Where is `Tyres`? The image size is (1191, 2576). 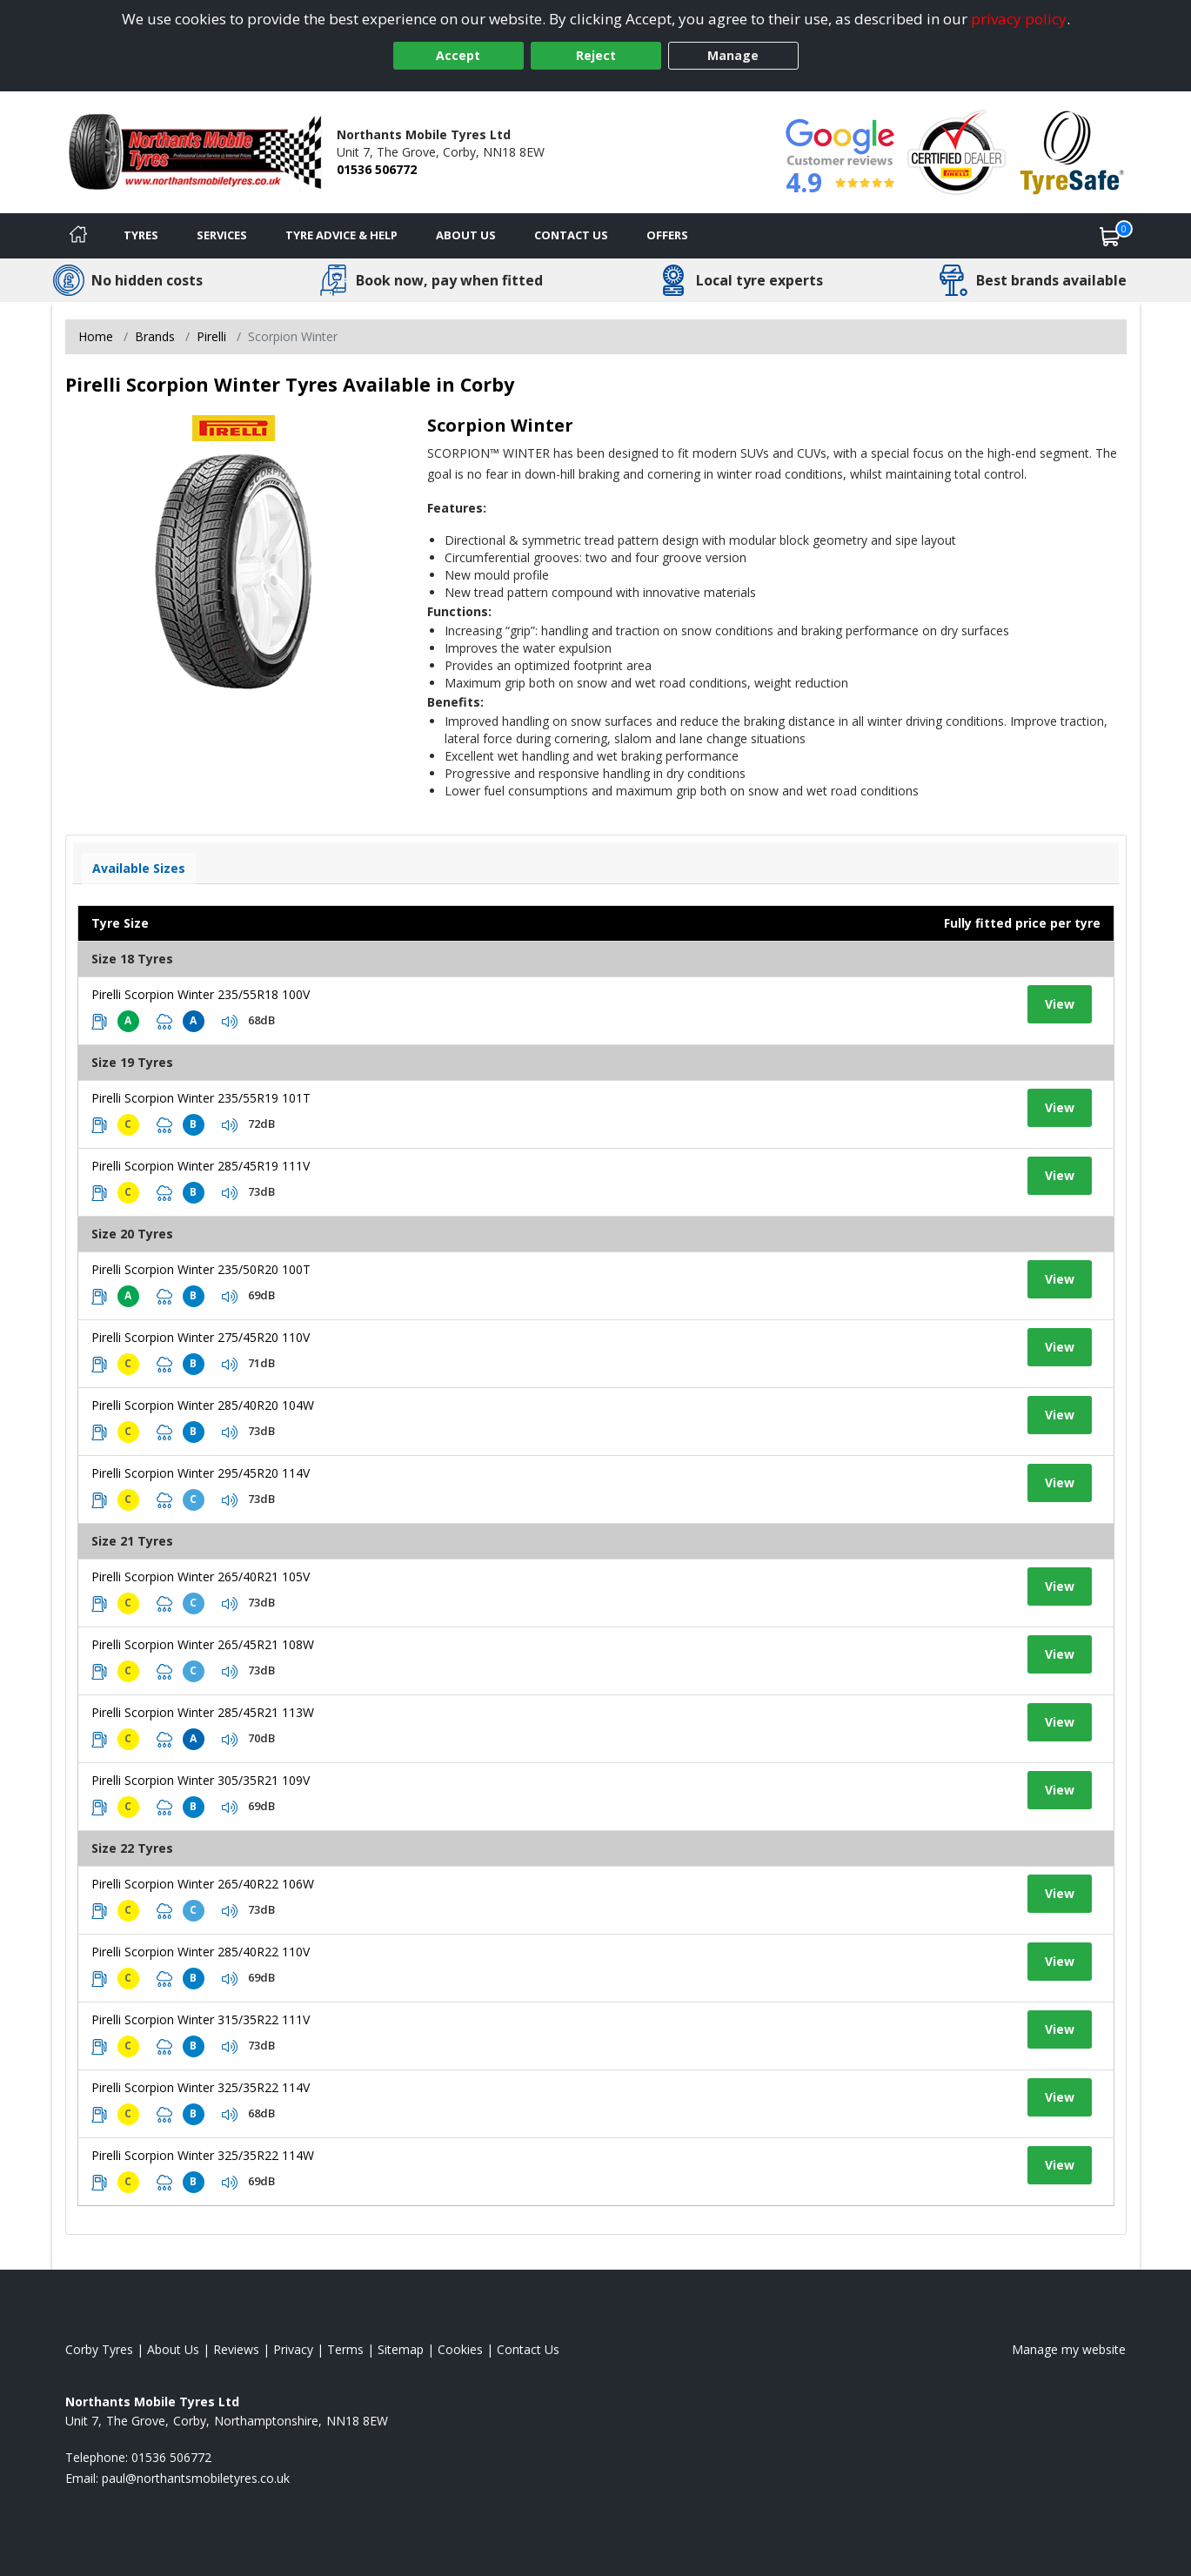 Tyres is located at coordinates (141, 235).